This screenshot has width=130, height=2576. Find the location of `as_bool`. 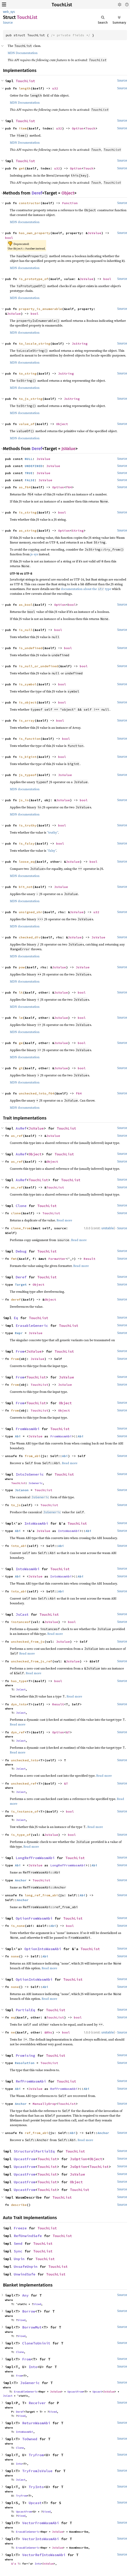

as_bool is located at coordinates (26, 605).